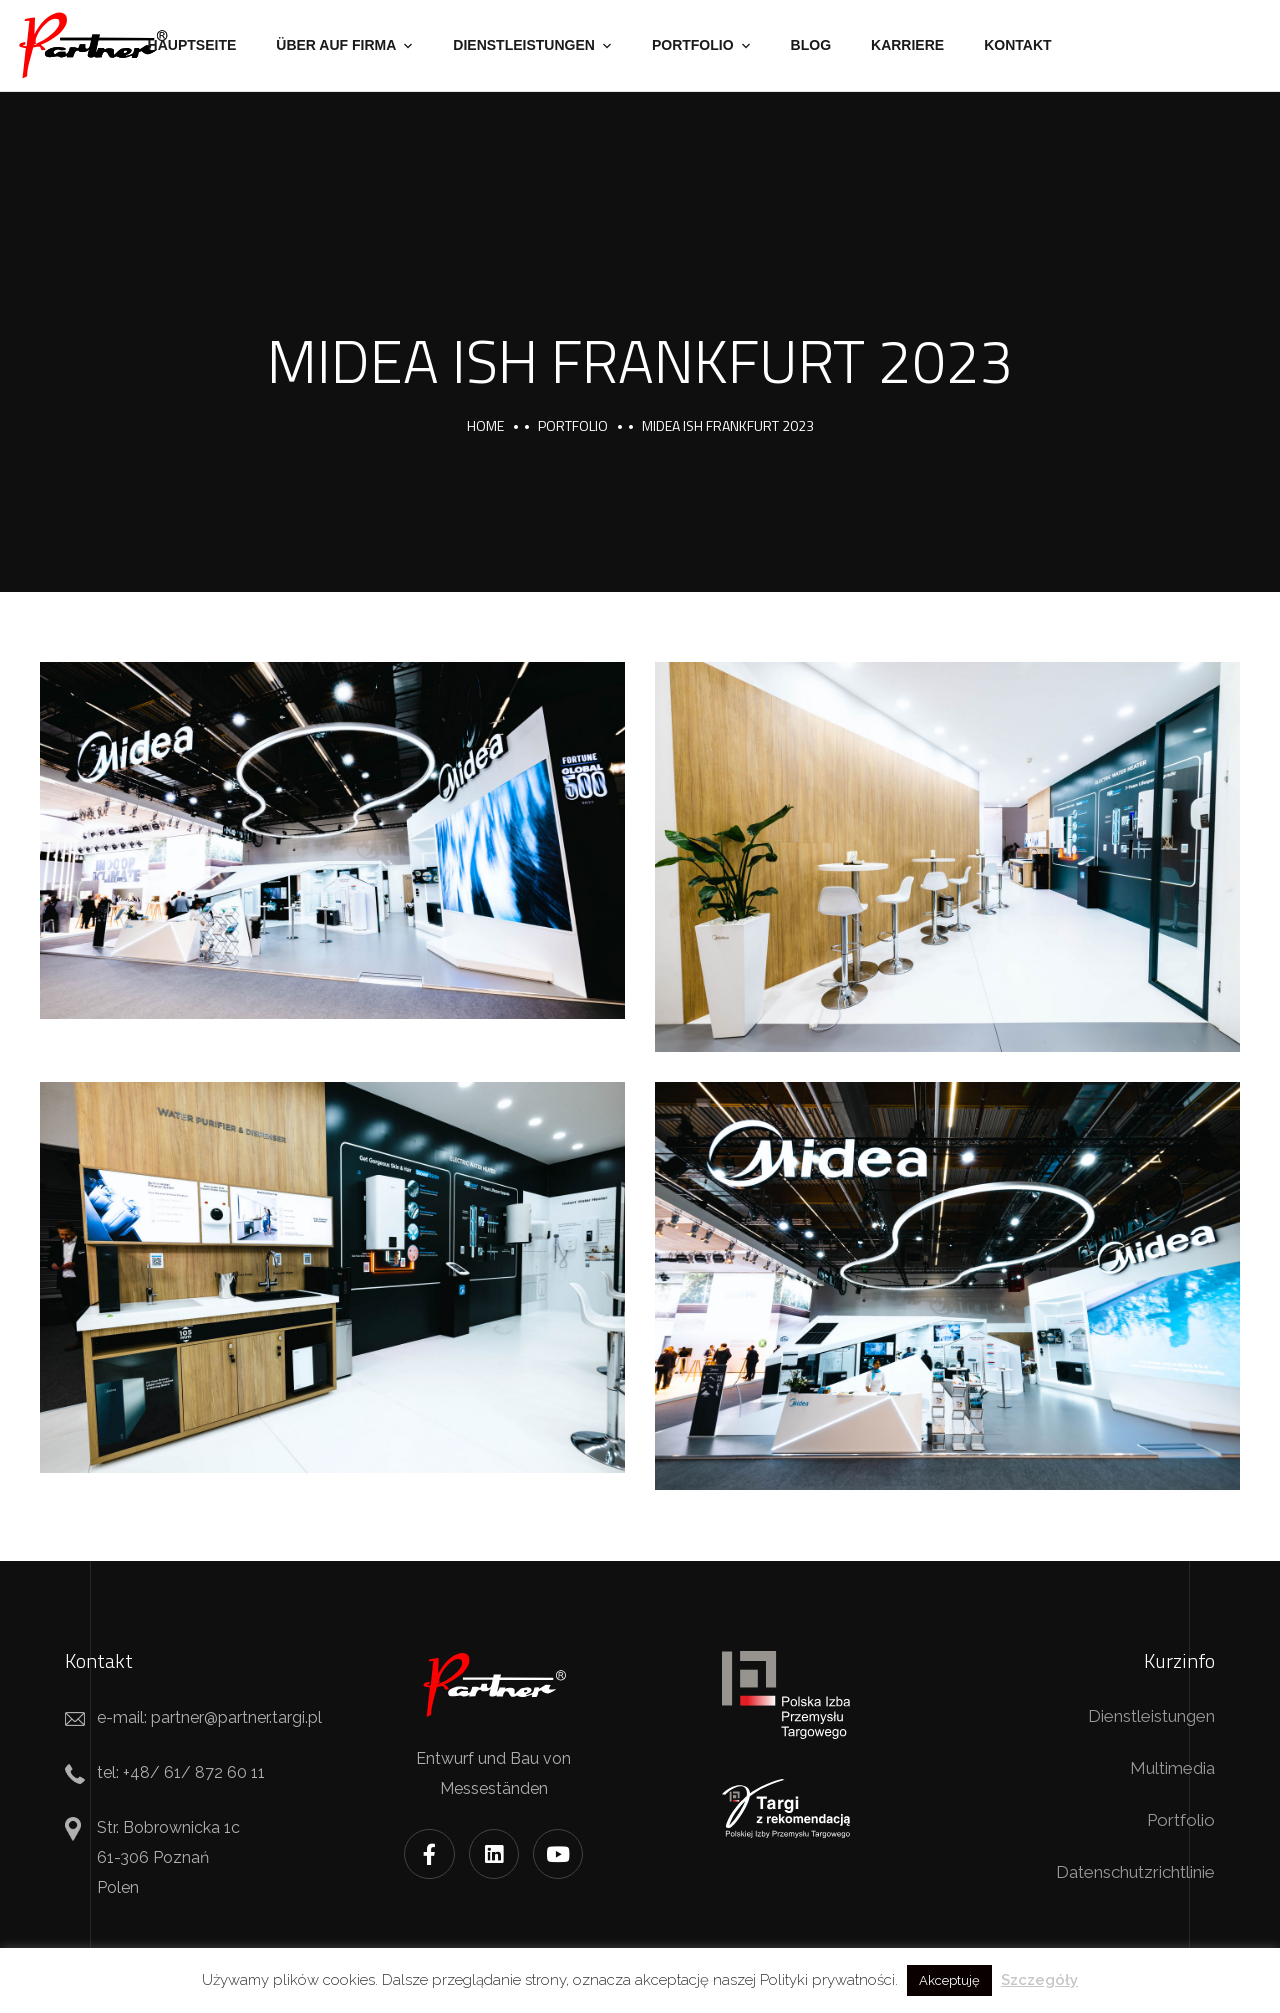 The height and width of the screenshot is (2013, 1280). Describe the element at coordinates (1039, 1980) in the screenshot. I see `Szczegóły` at that location.